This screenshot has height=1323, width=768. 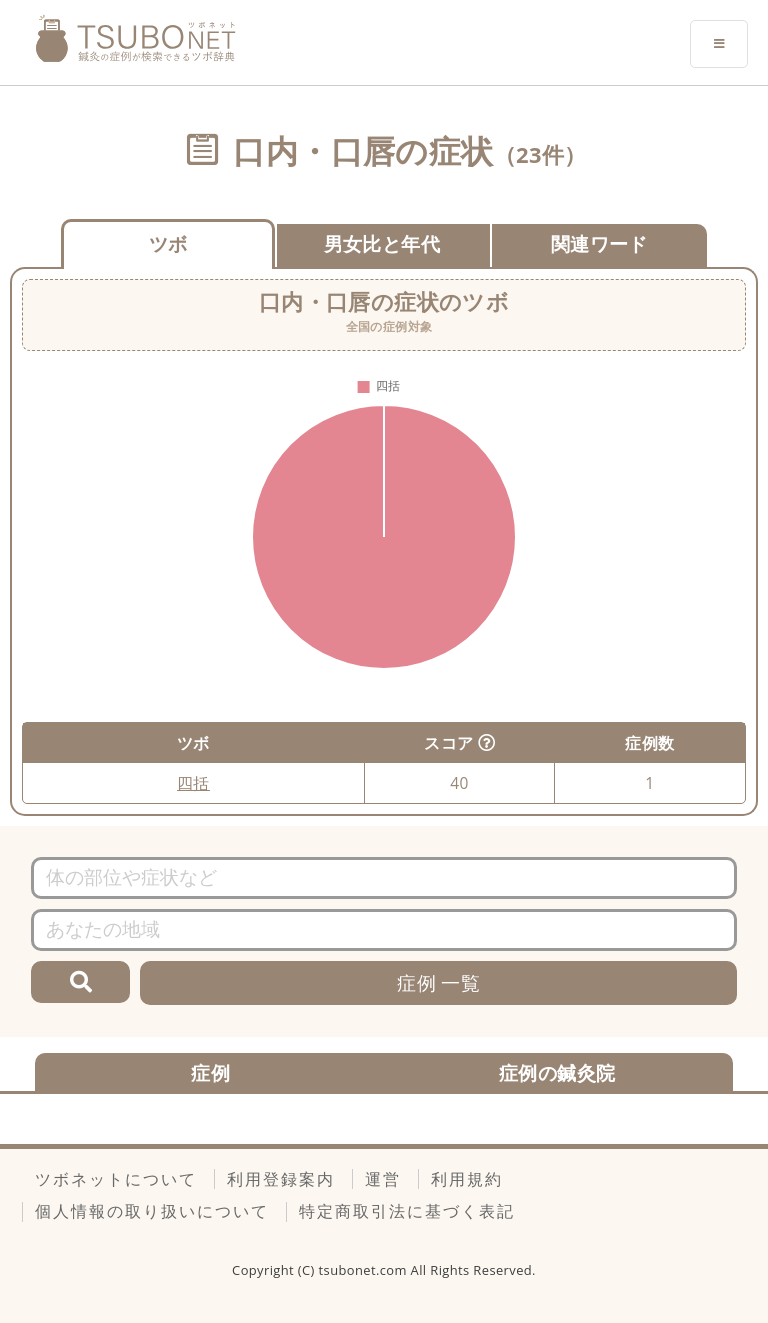 What do you see at coordinates (407, 1211) in the screenshot?
I see `特定商取引法に基づく表記` at bounding box center [407, 1211].